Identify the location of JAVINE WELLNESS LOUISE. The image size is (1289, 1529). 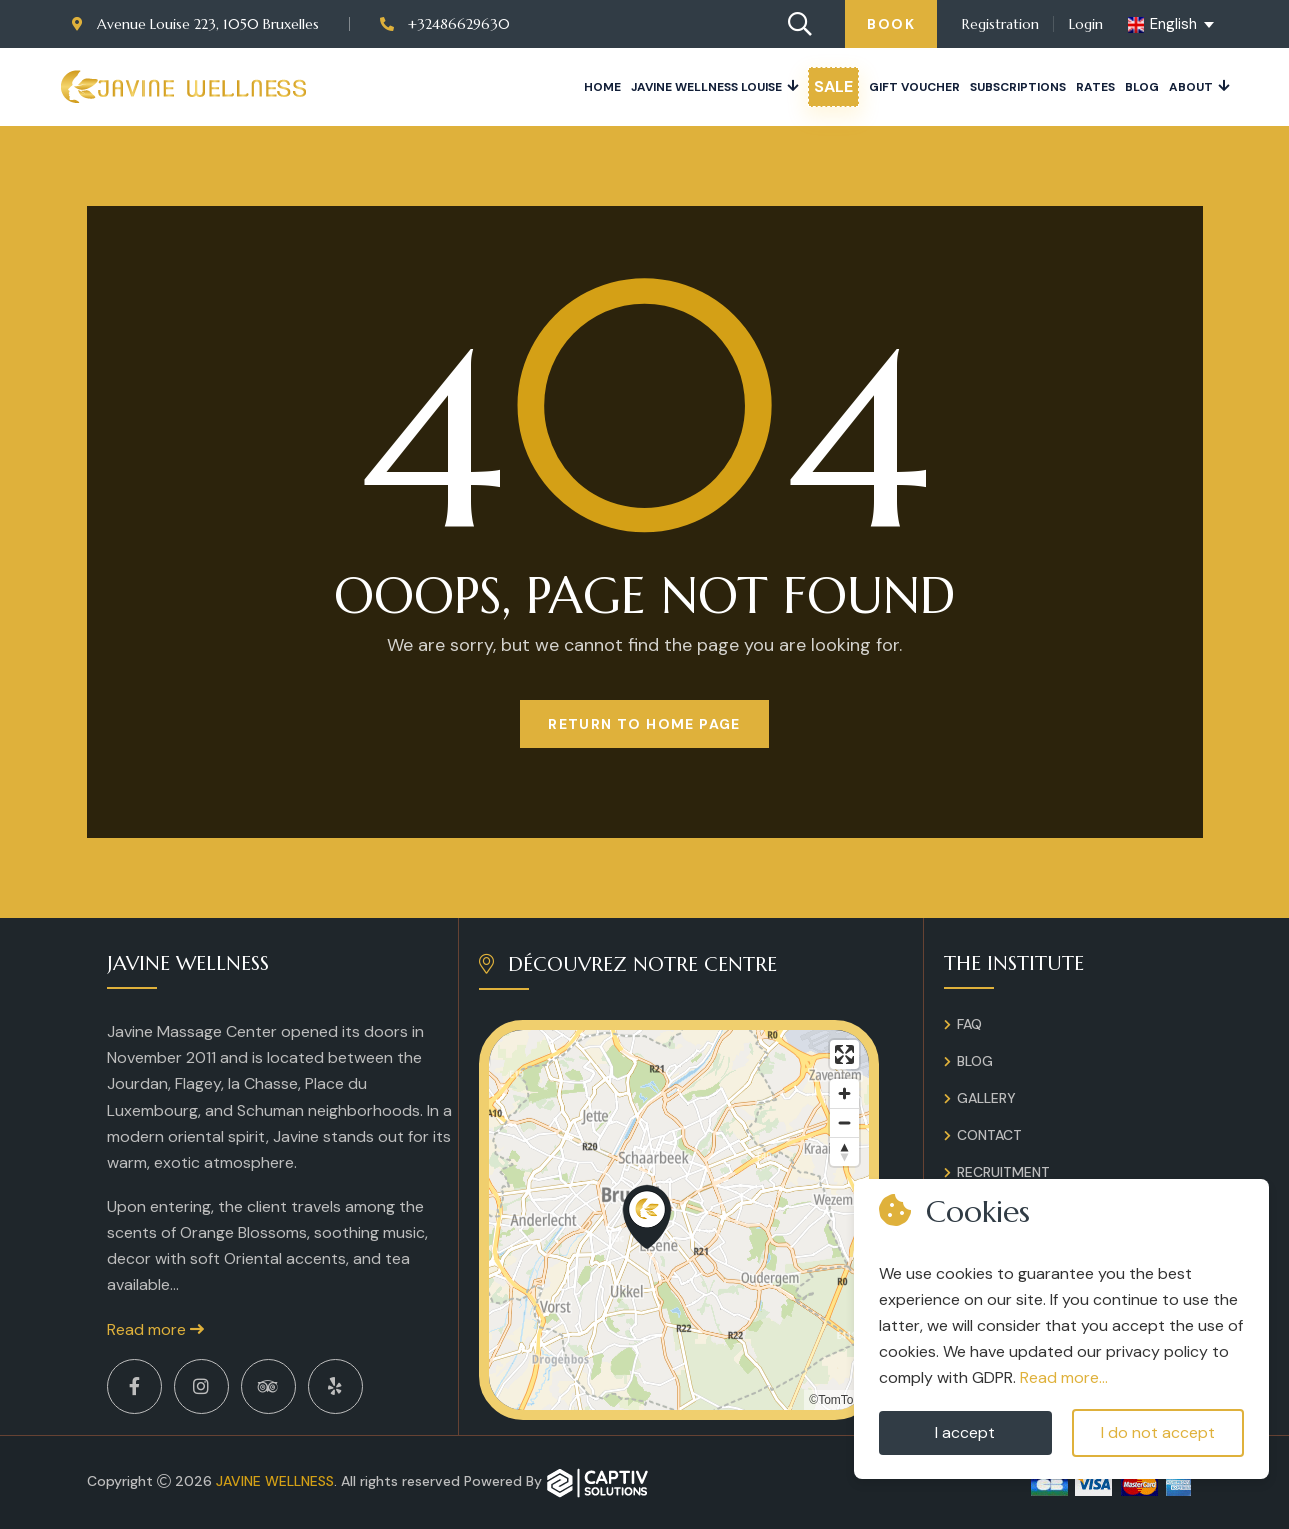
(706, 87).